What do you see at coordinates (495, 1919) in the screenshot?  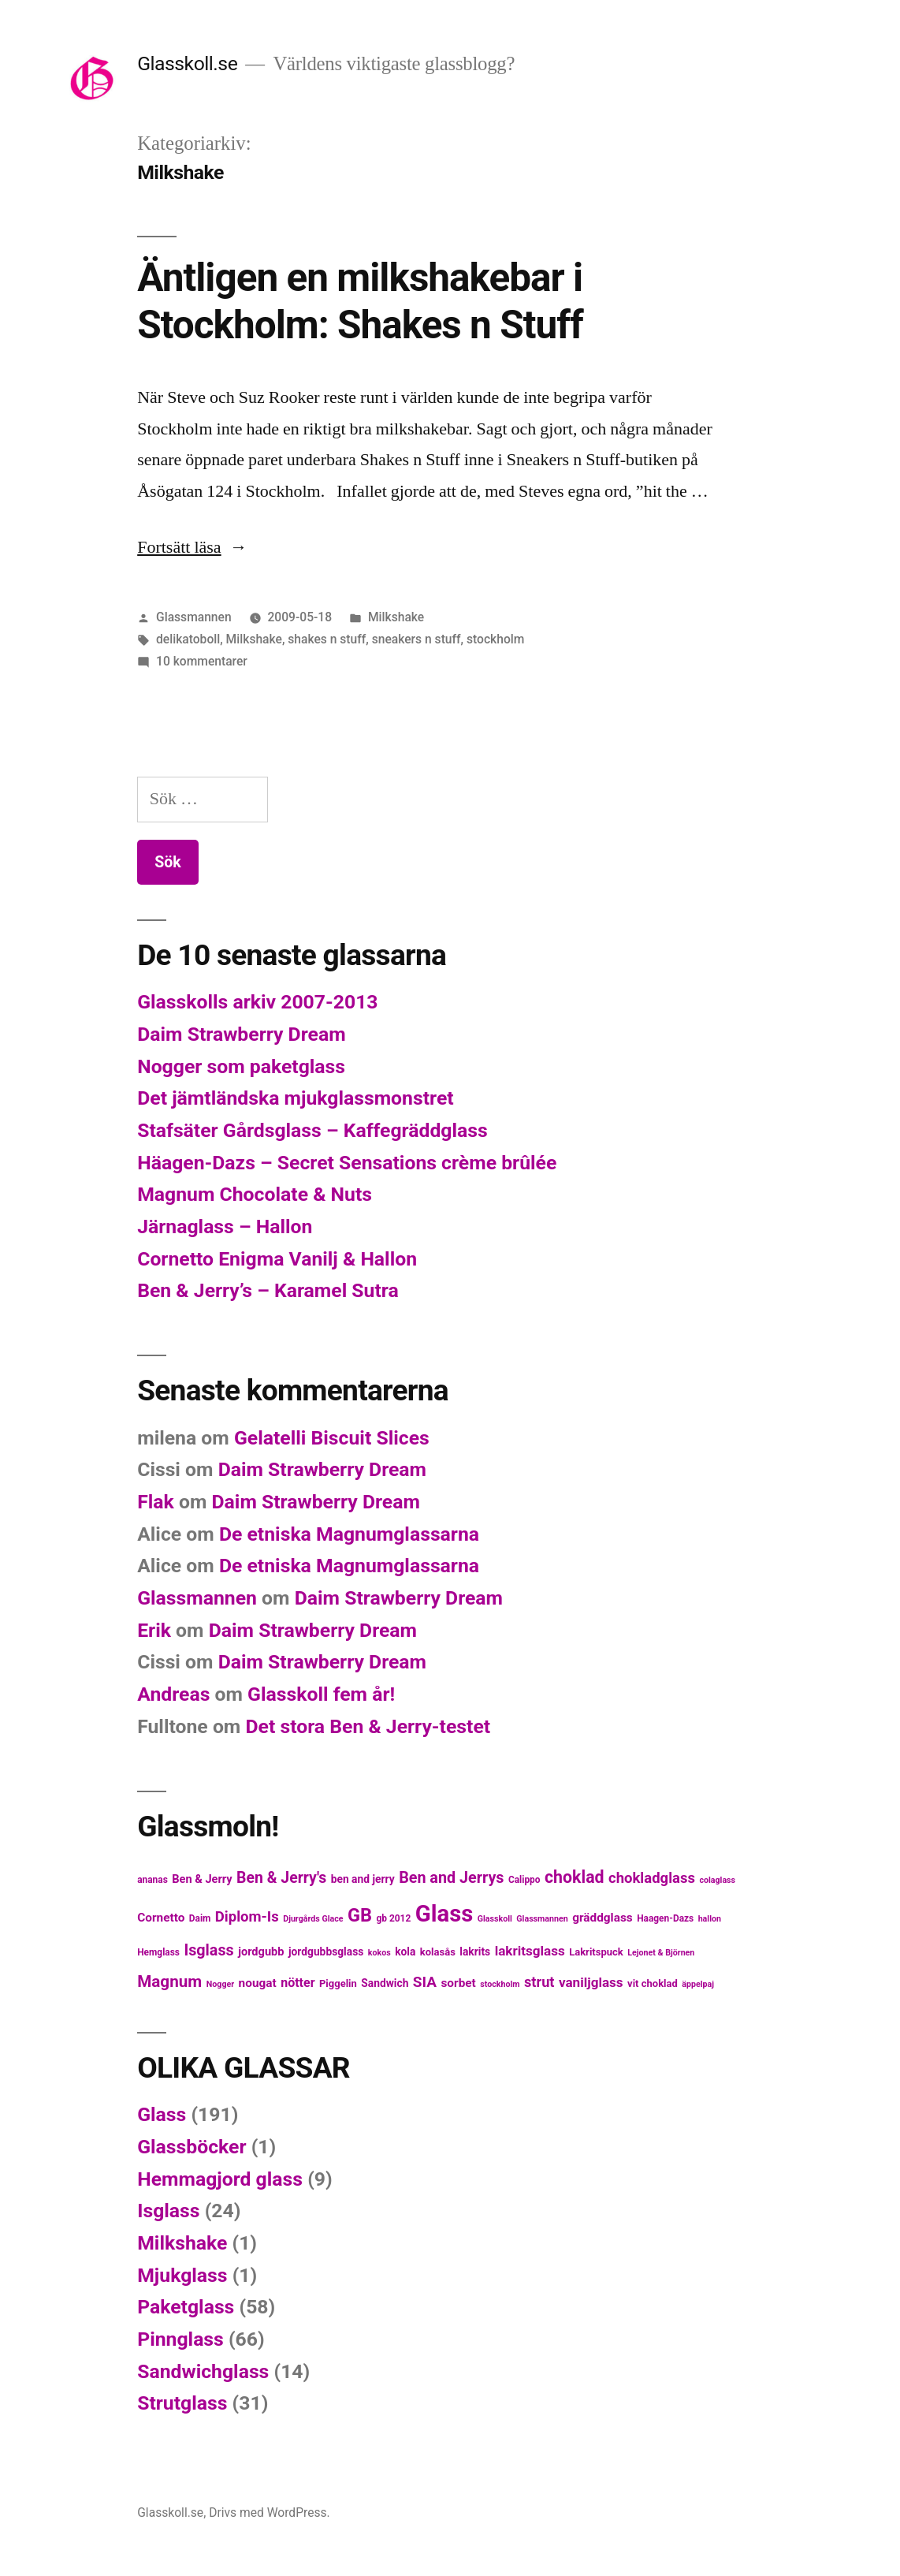 I see `Glasskoll [Glasskoll (4 objekt)]` at bounding box center [495, 1919].